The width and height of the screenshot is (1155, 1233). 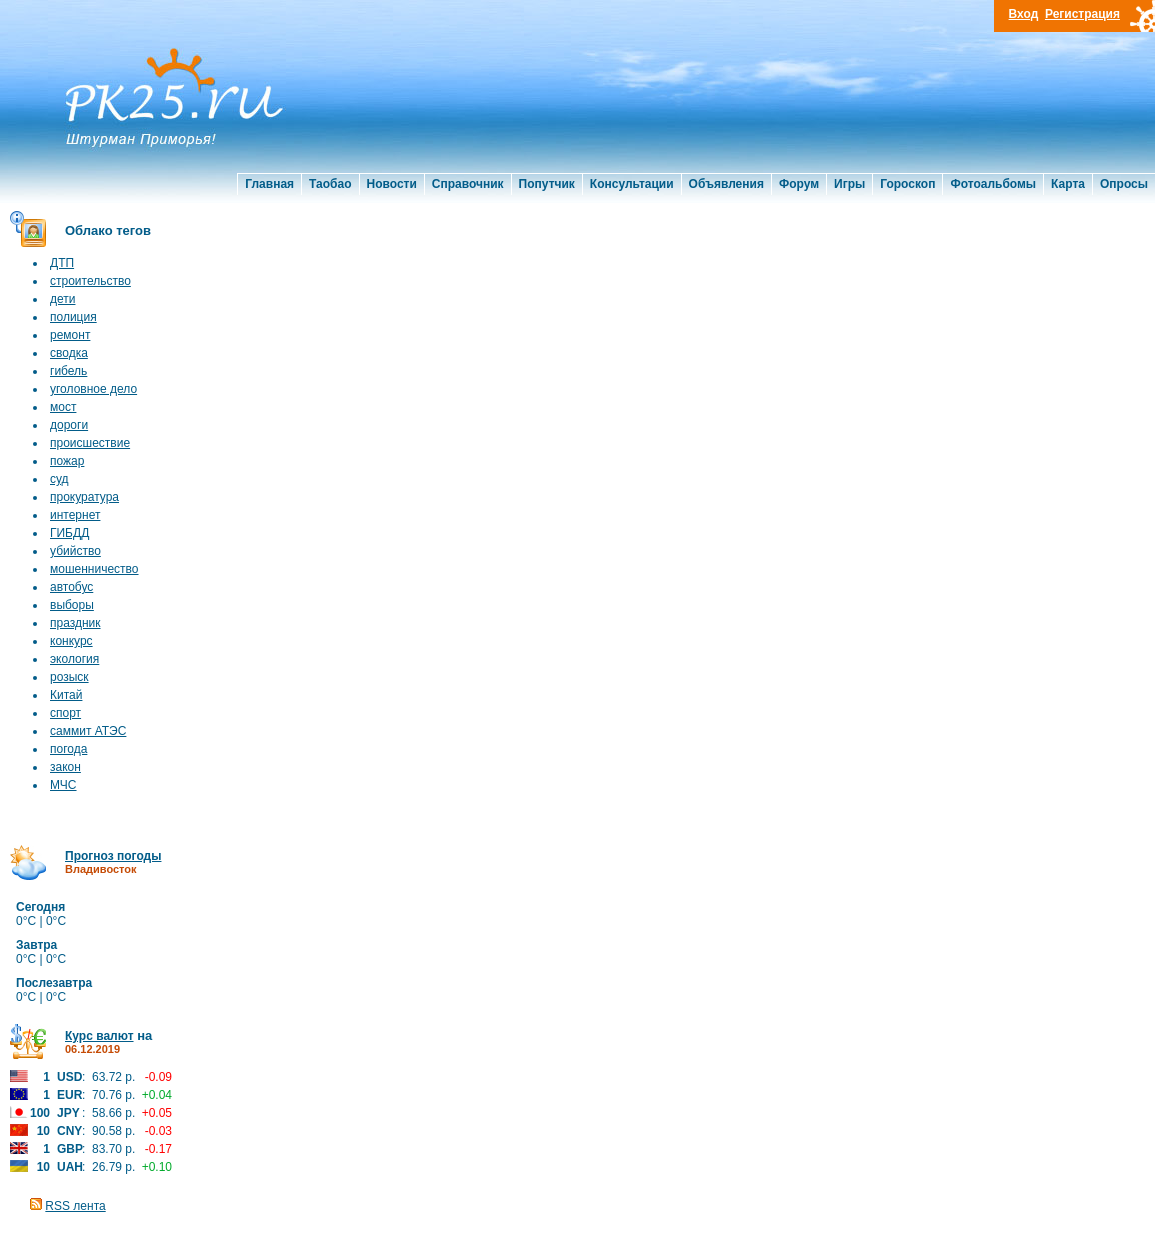 I want to click on выборы, so click(x=72, y=605).